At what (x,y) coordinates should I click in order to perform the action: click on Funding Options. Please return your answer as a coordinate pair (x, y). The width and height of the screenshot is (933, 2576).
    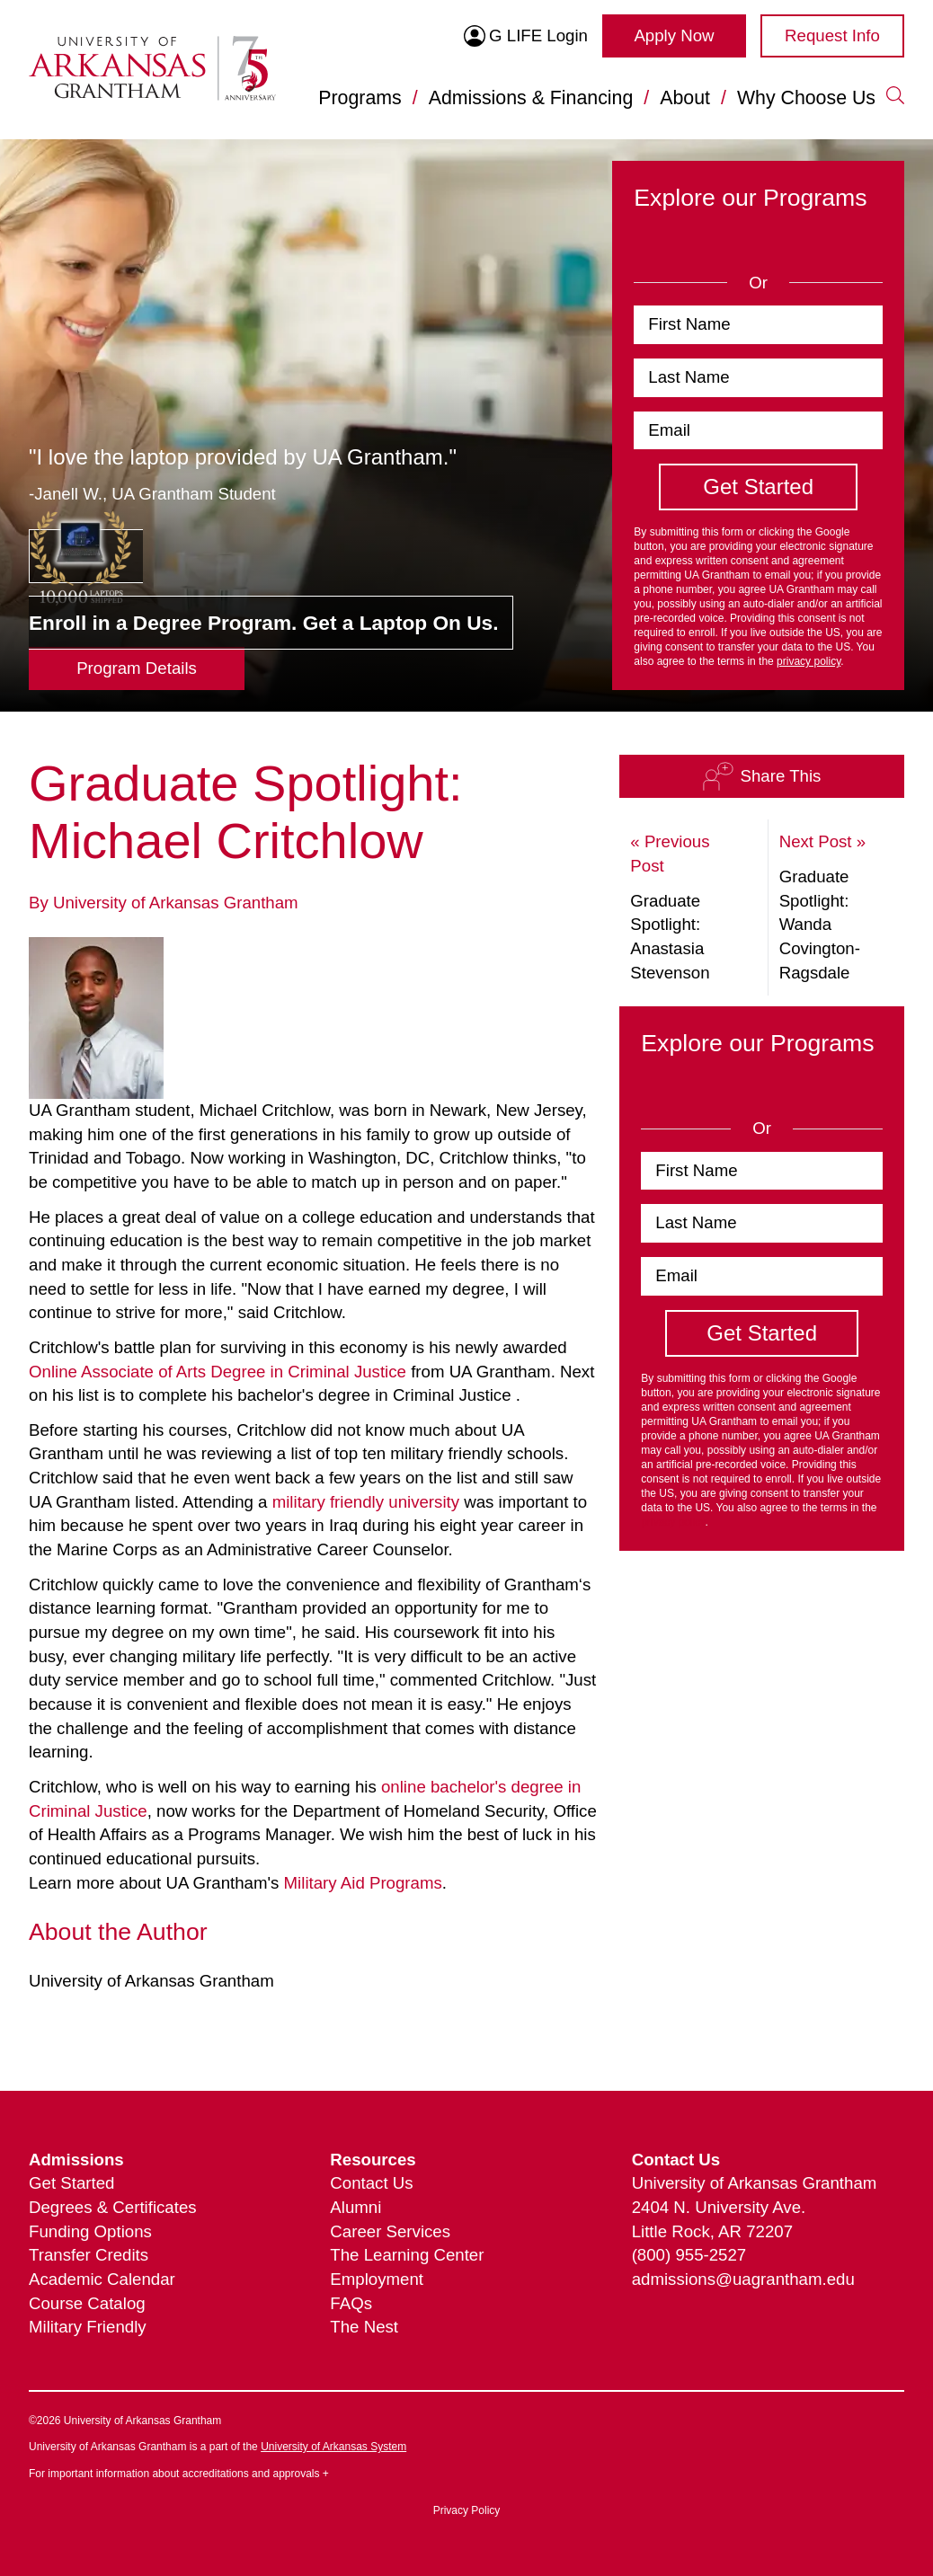
    Looking at the image, I should click on (90, 2231).